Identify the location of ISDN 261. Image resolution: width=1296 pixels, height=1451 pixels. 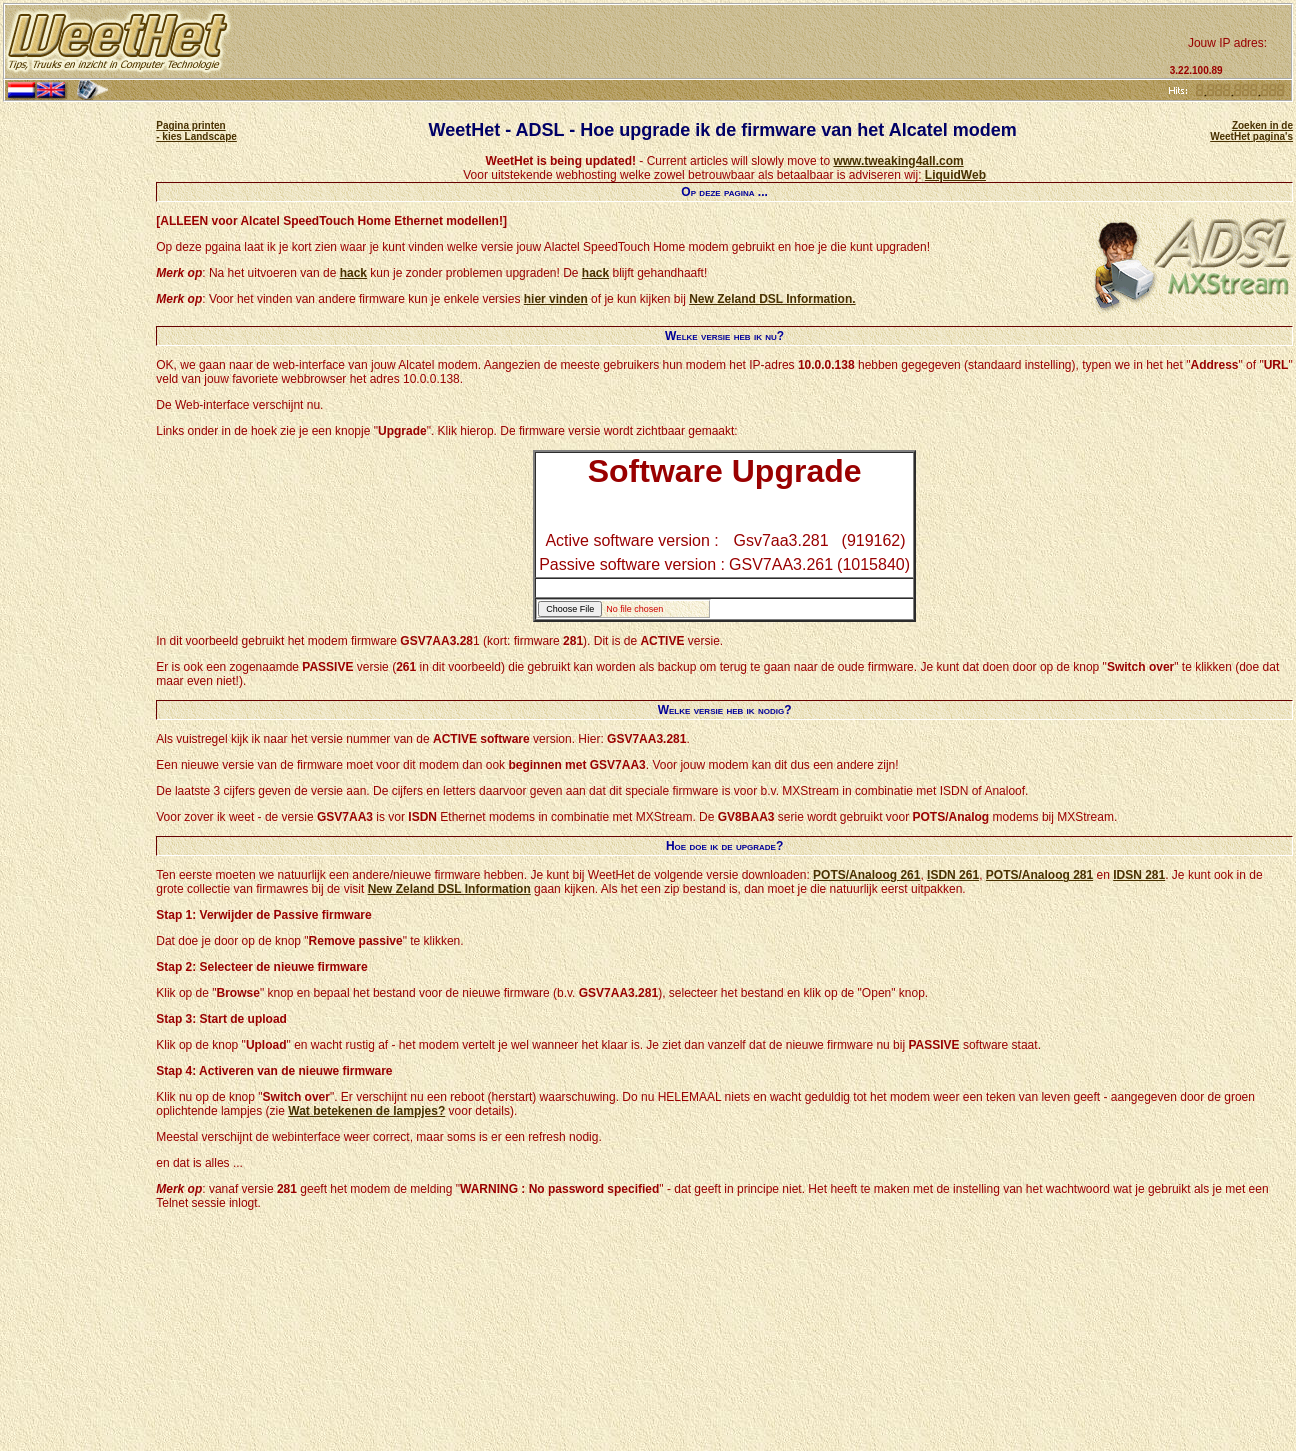
(953, 875).